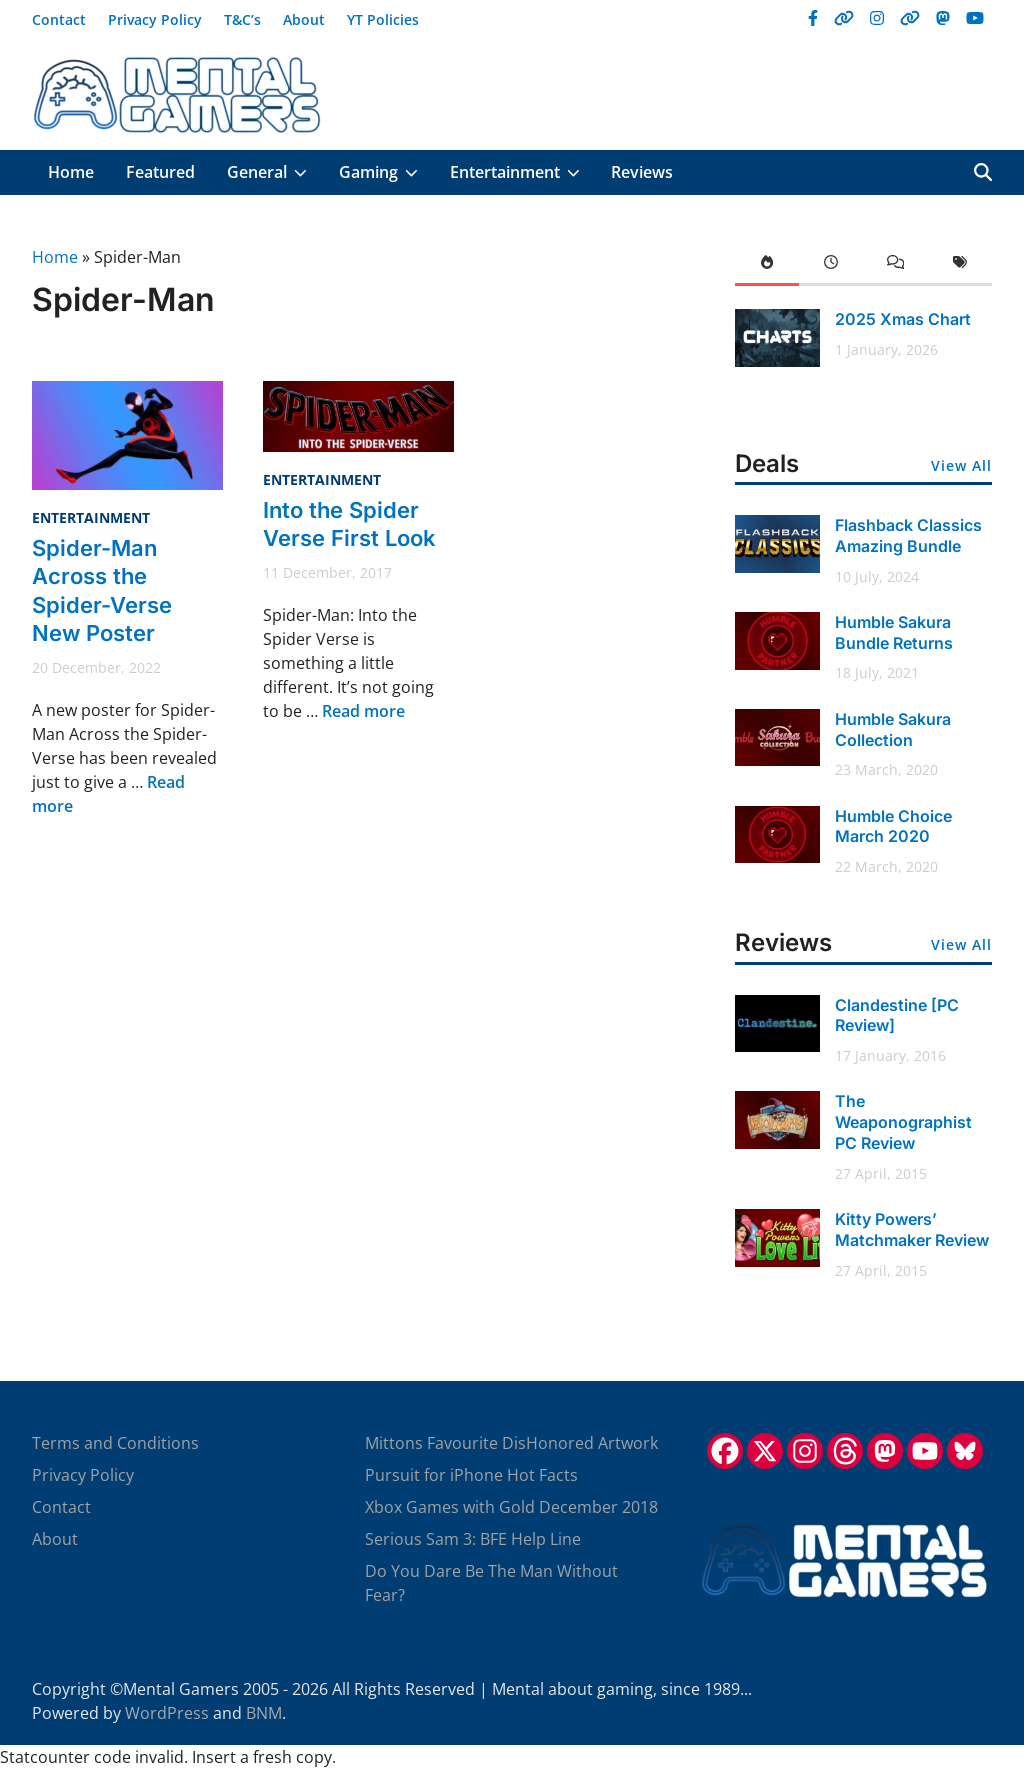 The image size is (1024, 1769). What do you see at coordinates (642, 172) in the screenshot?
I see `Reviews` at bounding box center [642, 172].